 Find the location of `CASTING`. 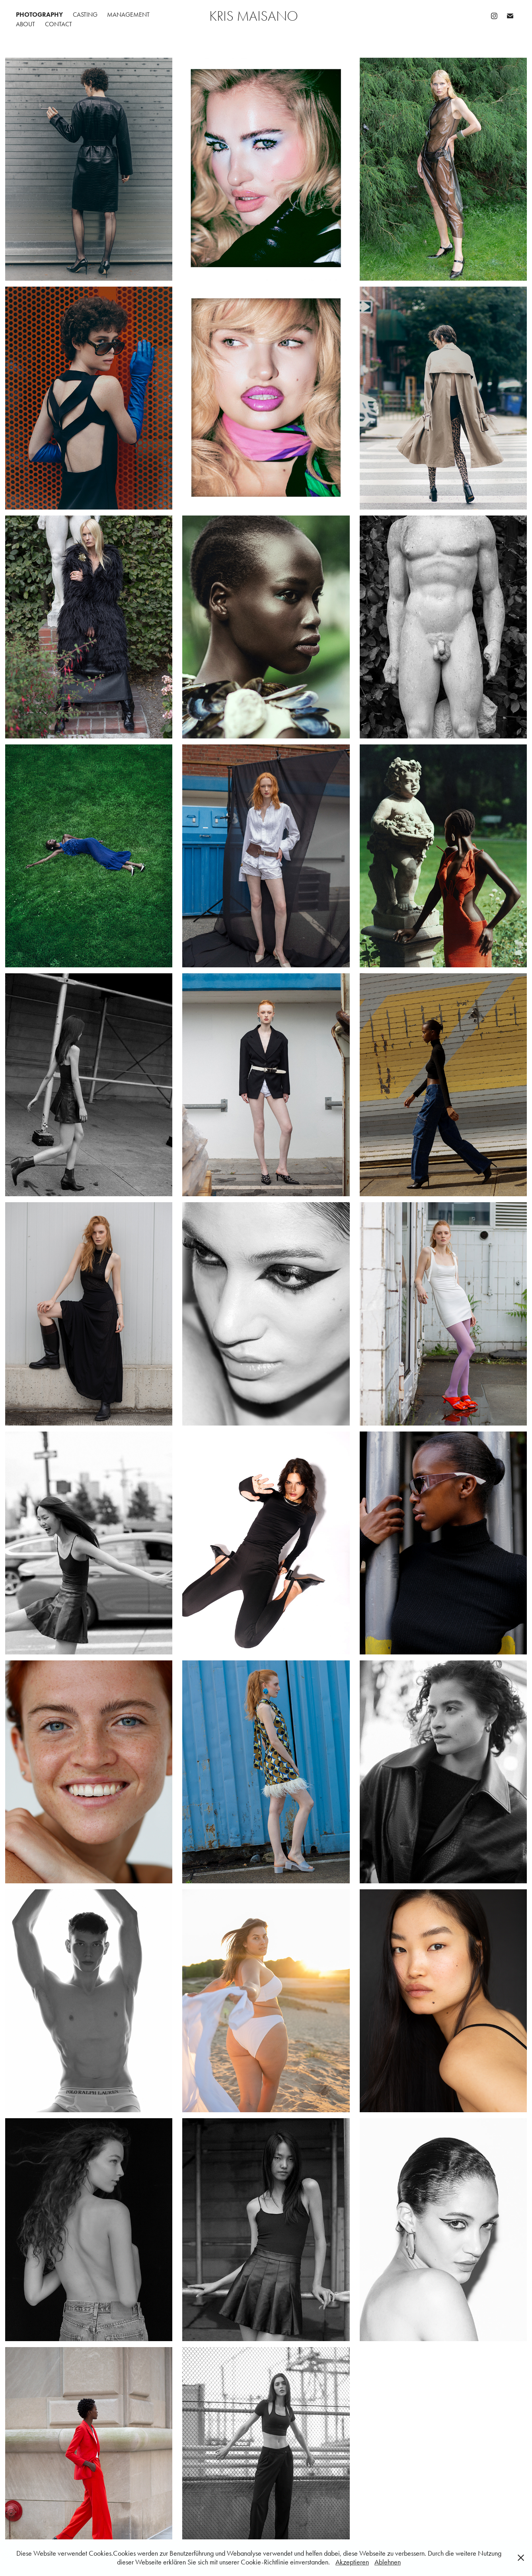

CASTING is located at coordinates (85, 14).